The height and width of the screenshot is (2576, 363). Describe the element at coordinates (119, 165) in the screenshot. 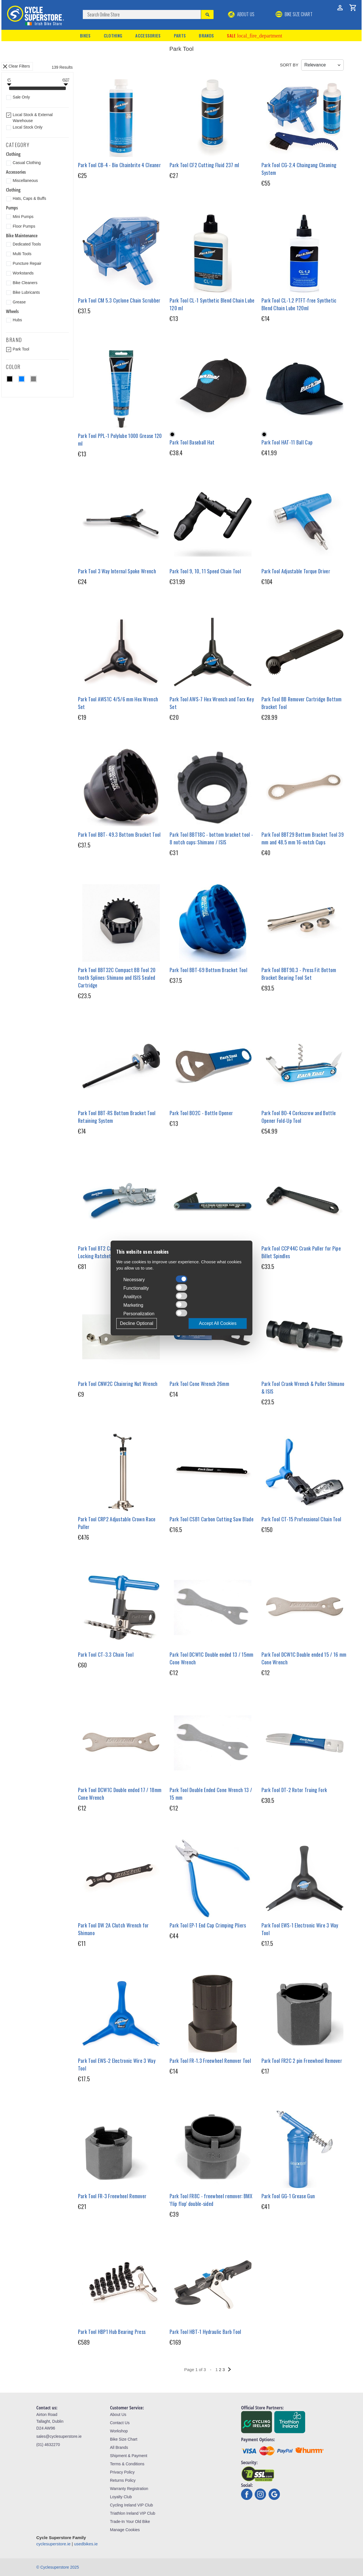

I see `Park Tool CB-4 - Bio Chainbrite 4 Cleaner` at that location.